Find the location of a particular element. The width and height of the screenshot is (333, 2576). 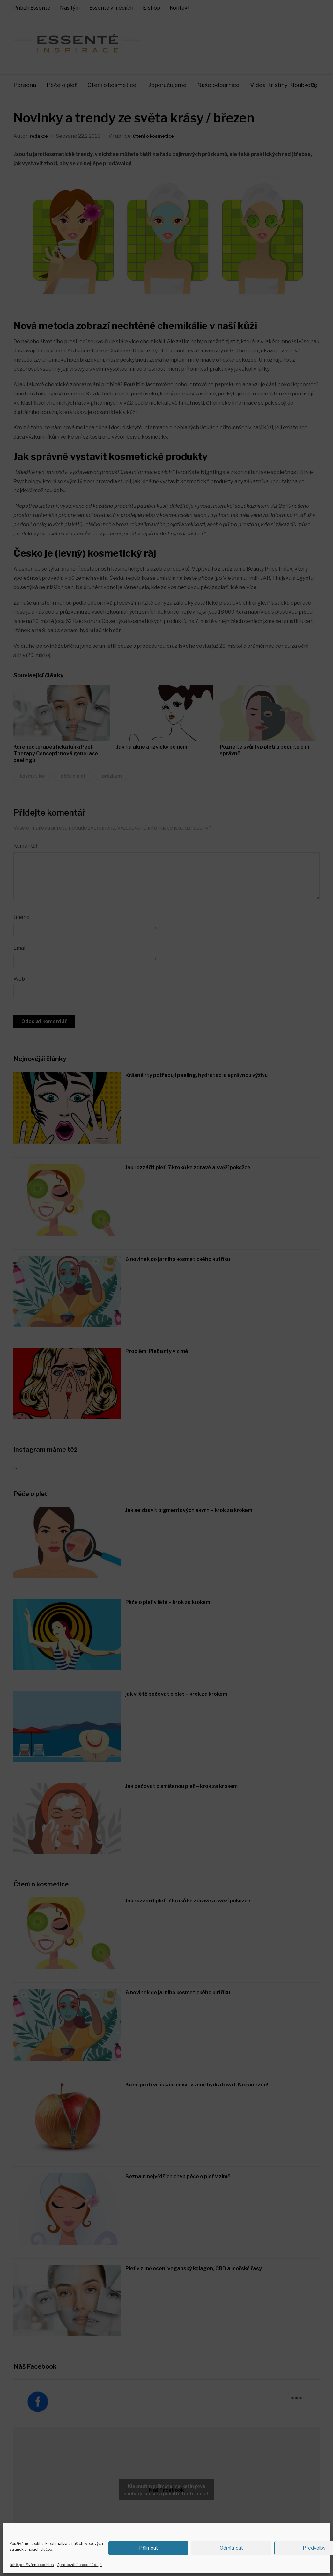

Zpracování osobní údajů is located at coordinates (79, 2564).